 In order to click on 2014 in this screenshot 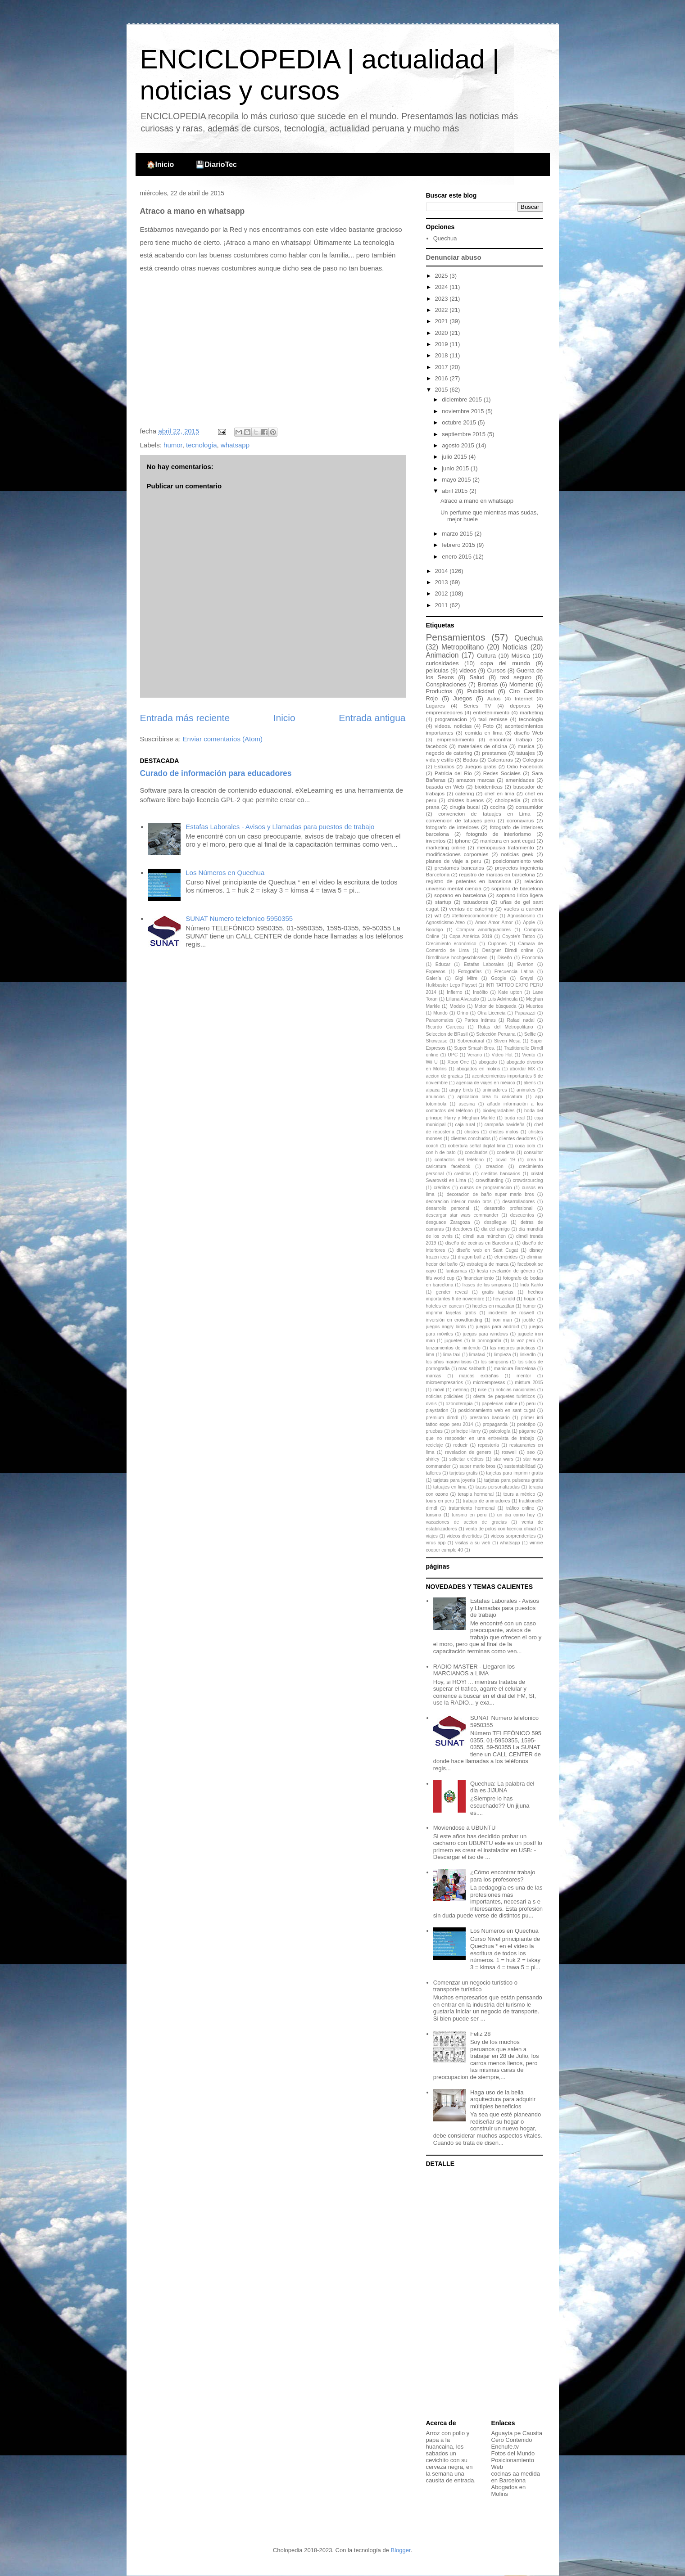, I will do `click(442, 571)`.